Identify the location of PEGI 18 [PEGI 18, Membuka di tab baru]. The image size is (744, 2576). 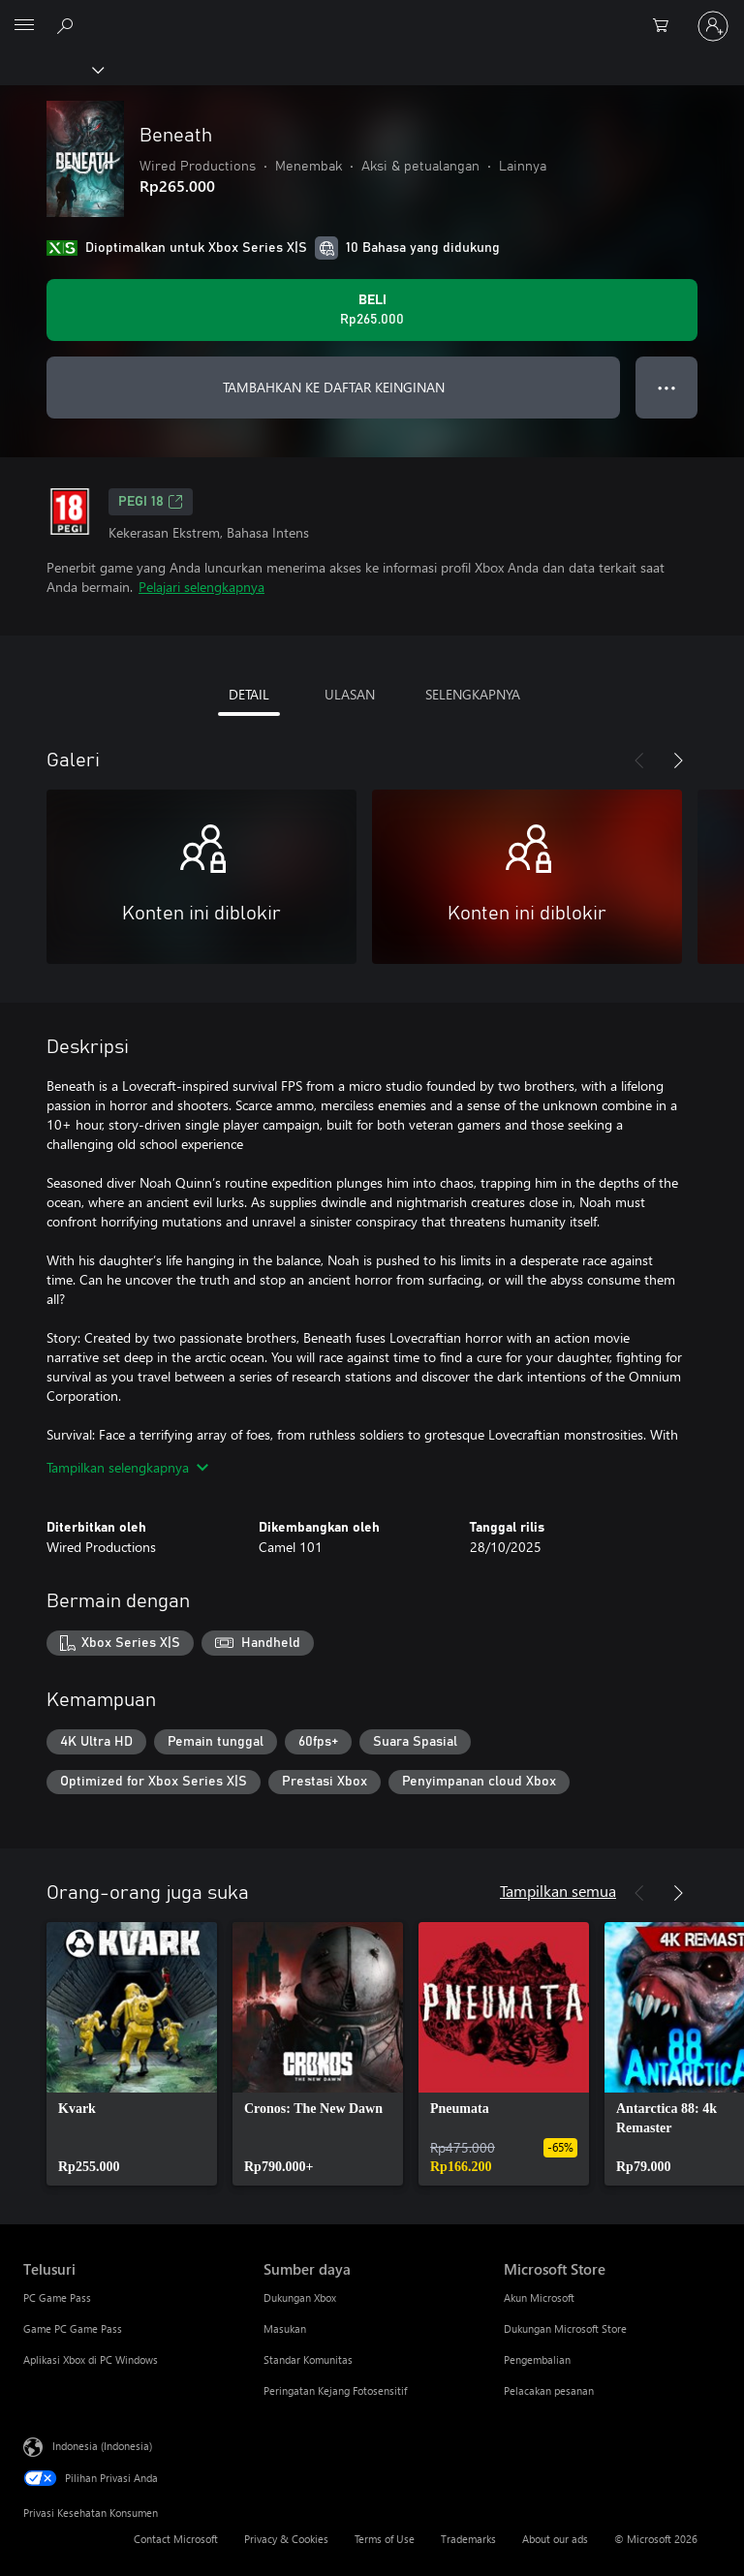
(150, 502).